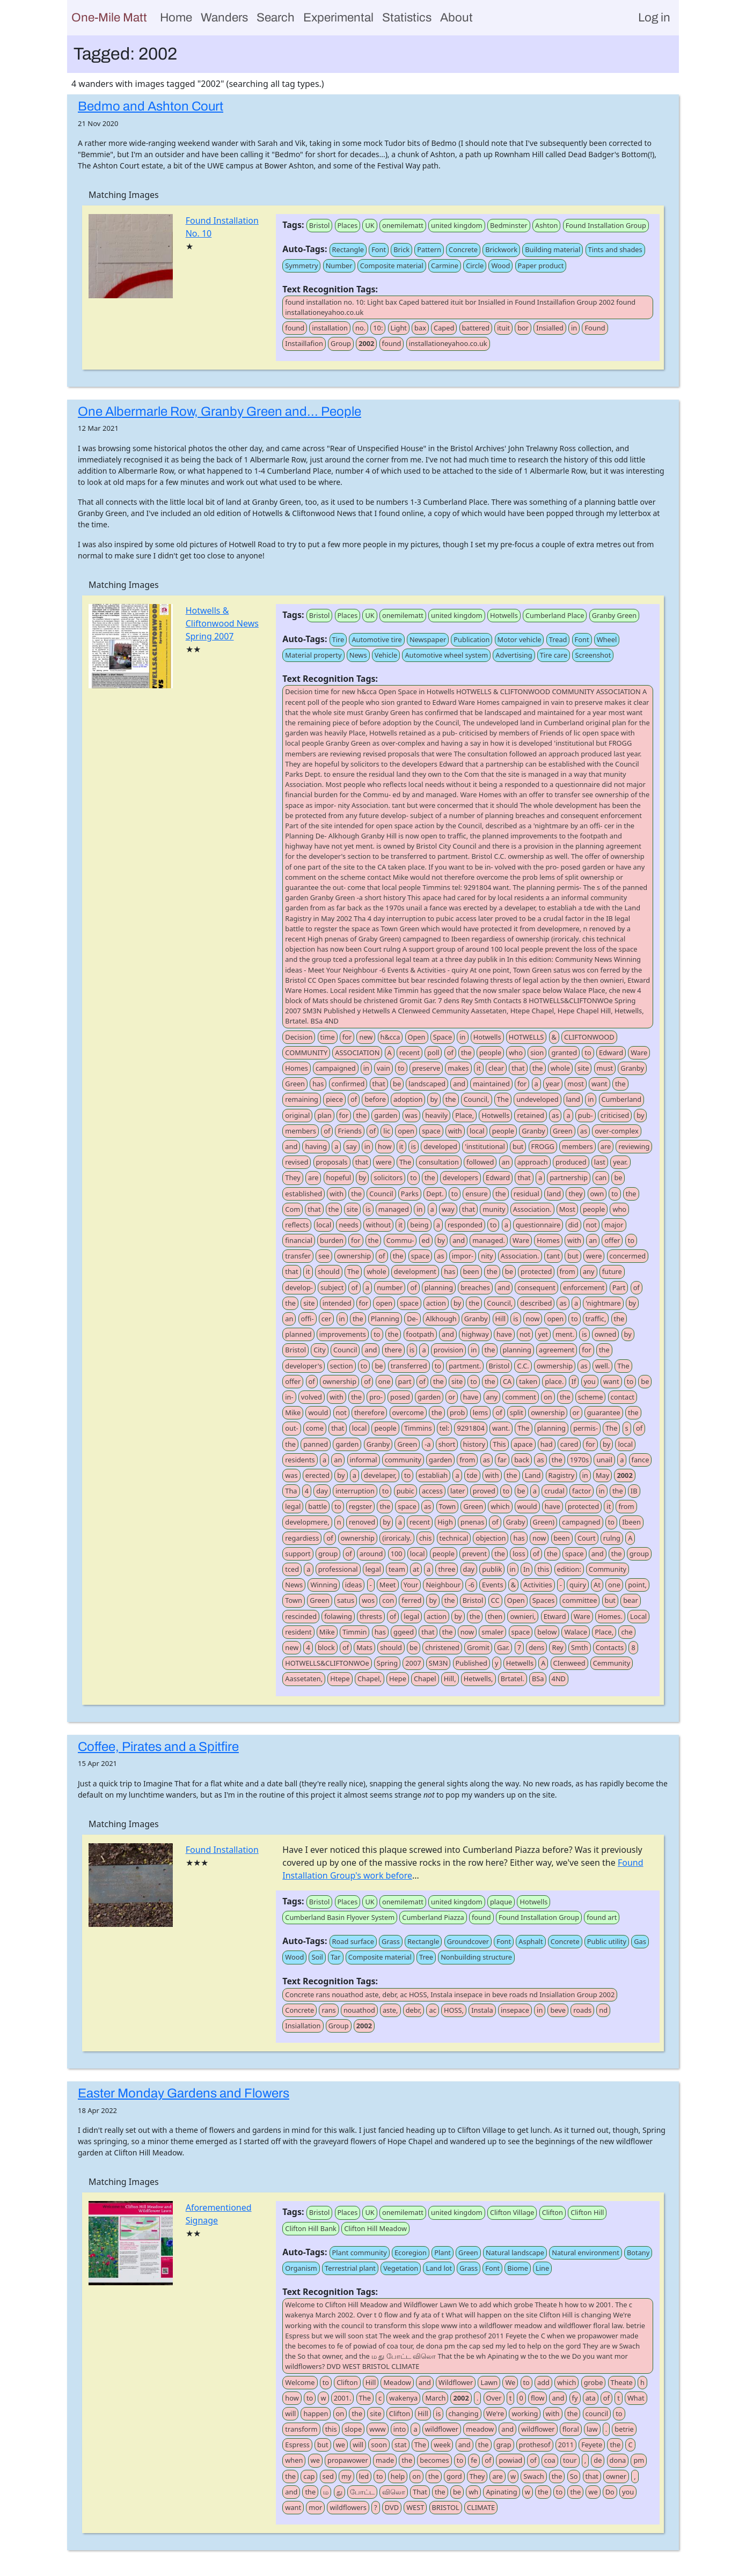 The image size is (746, 2576). Describe the element at coordinates (613, 1225) in the screenshot. I see `major` at that location.